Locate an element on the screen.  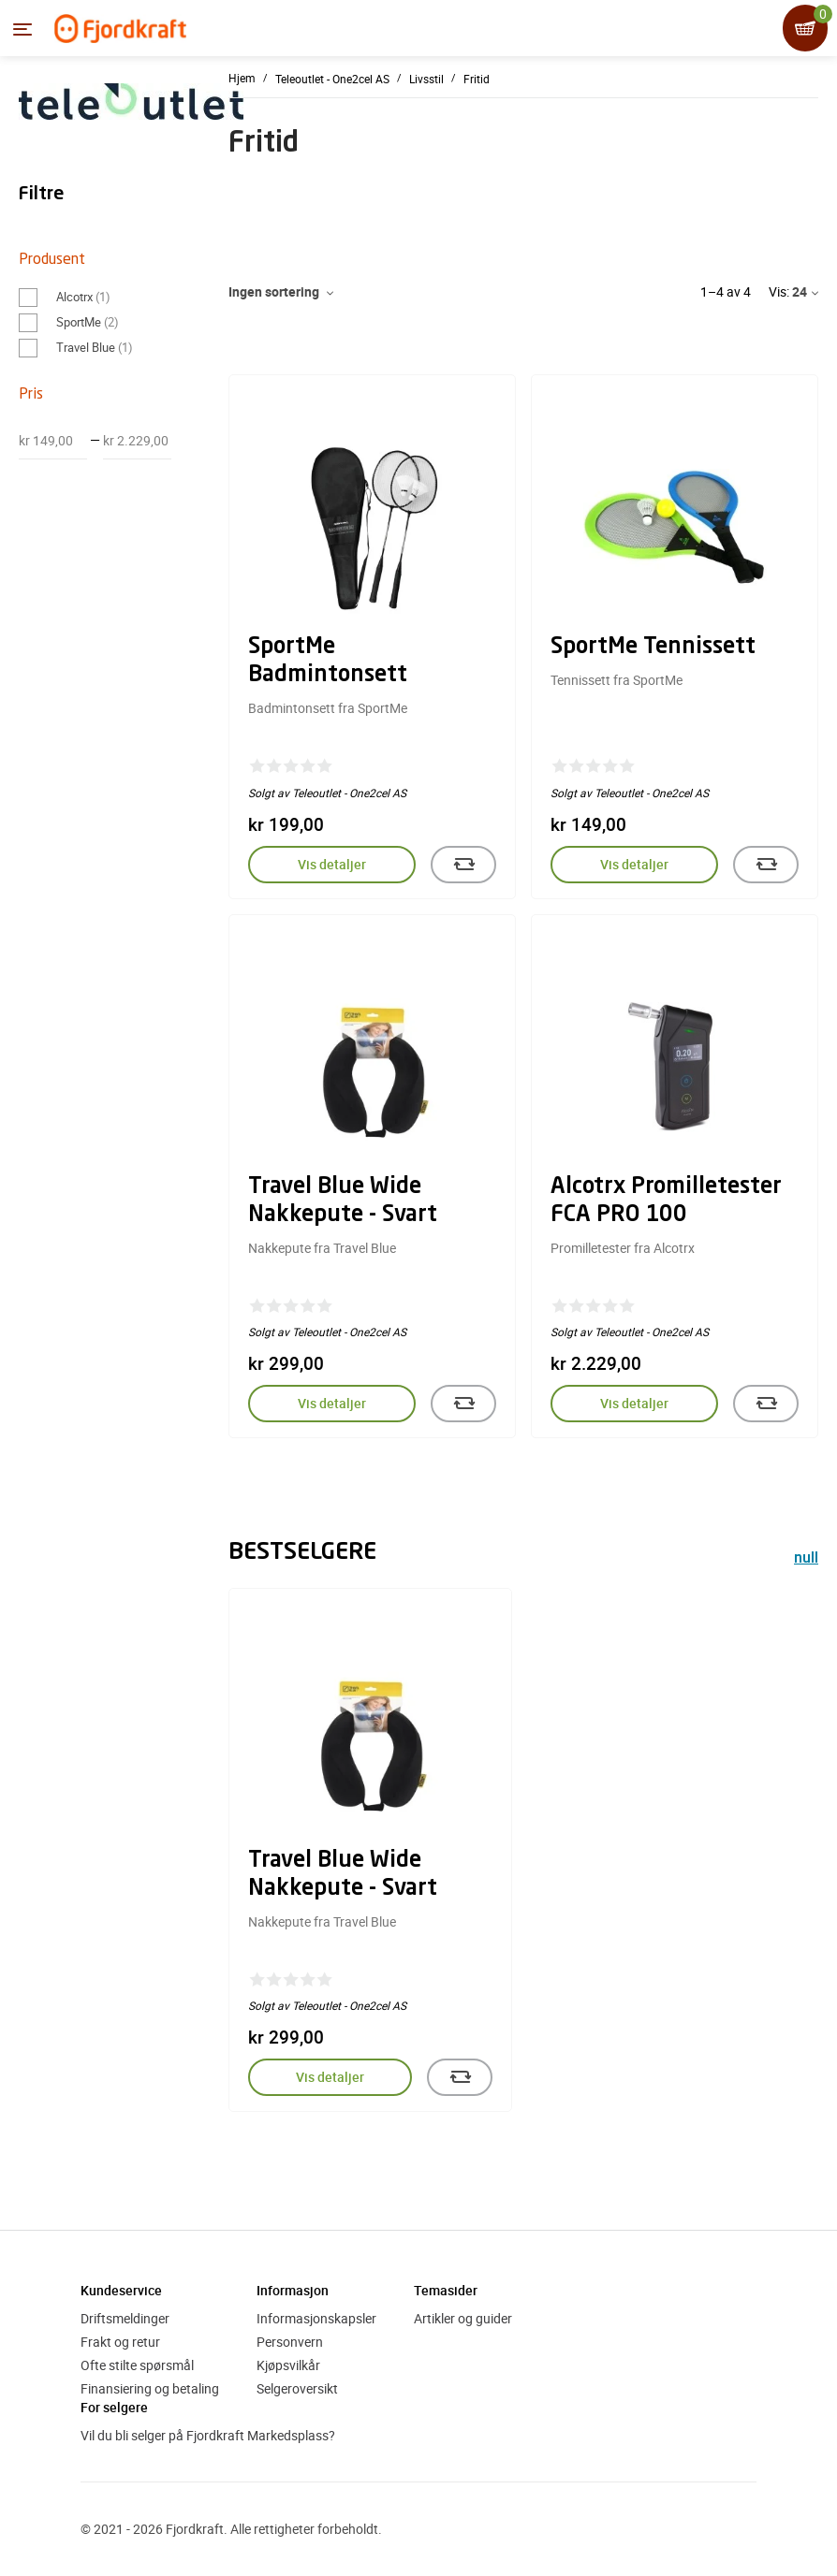
Vil du bli selger på Fjordkraft Markedsplass? is located at coordinates (208, 2435).